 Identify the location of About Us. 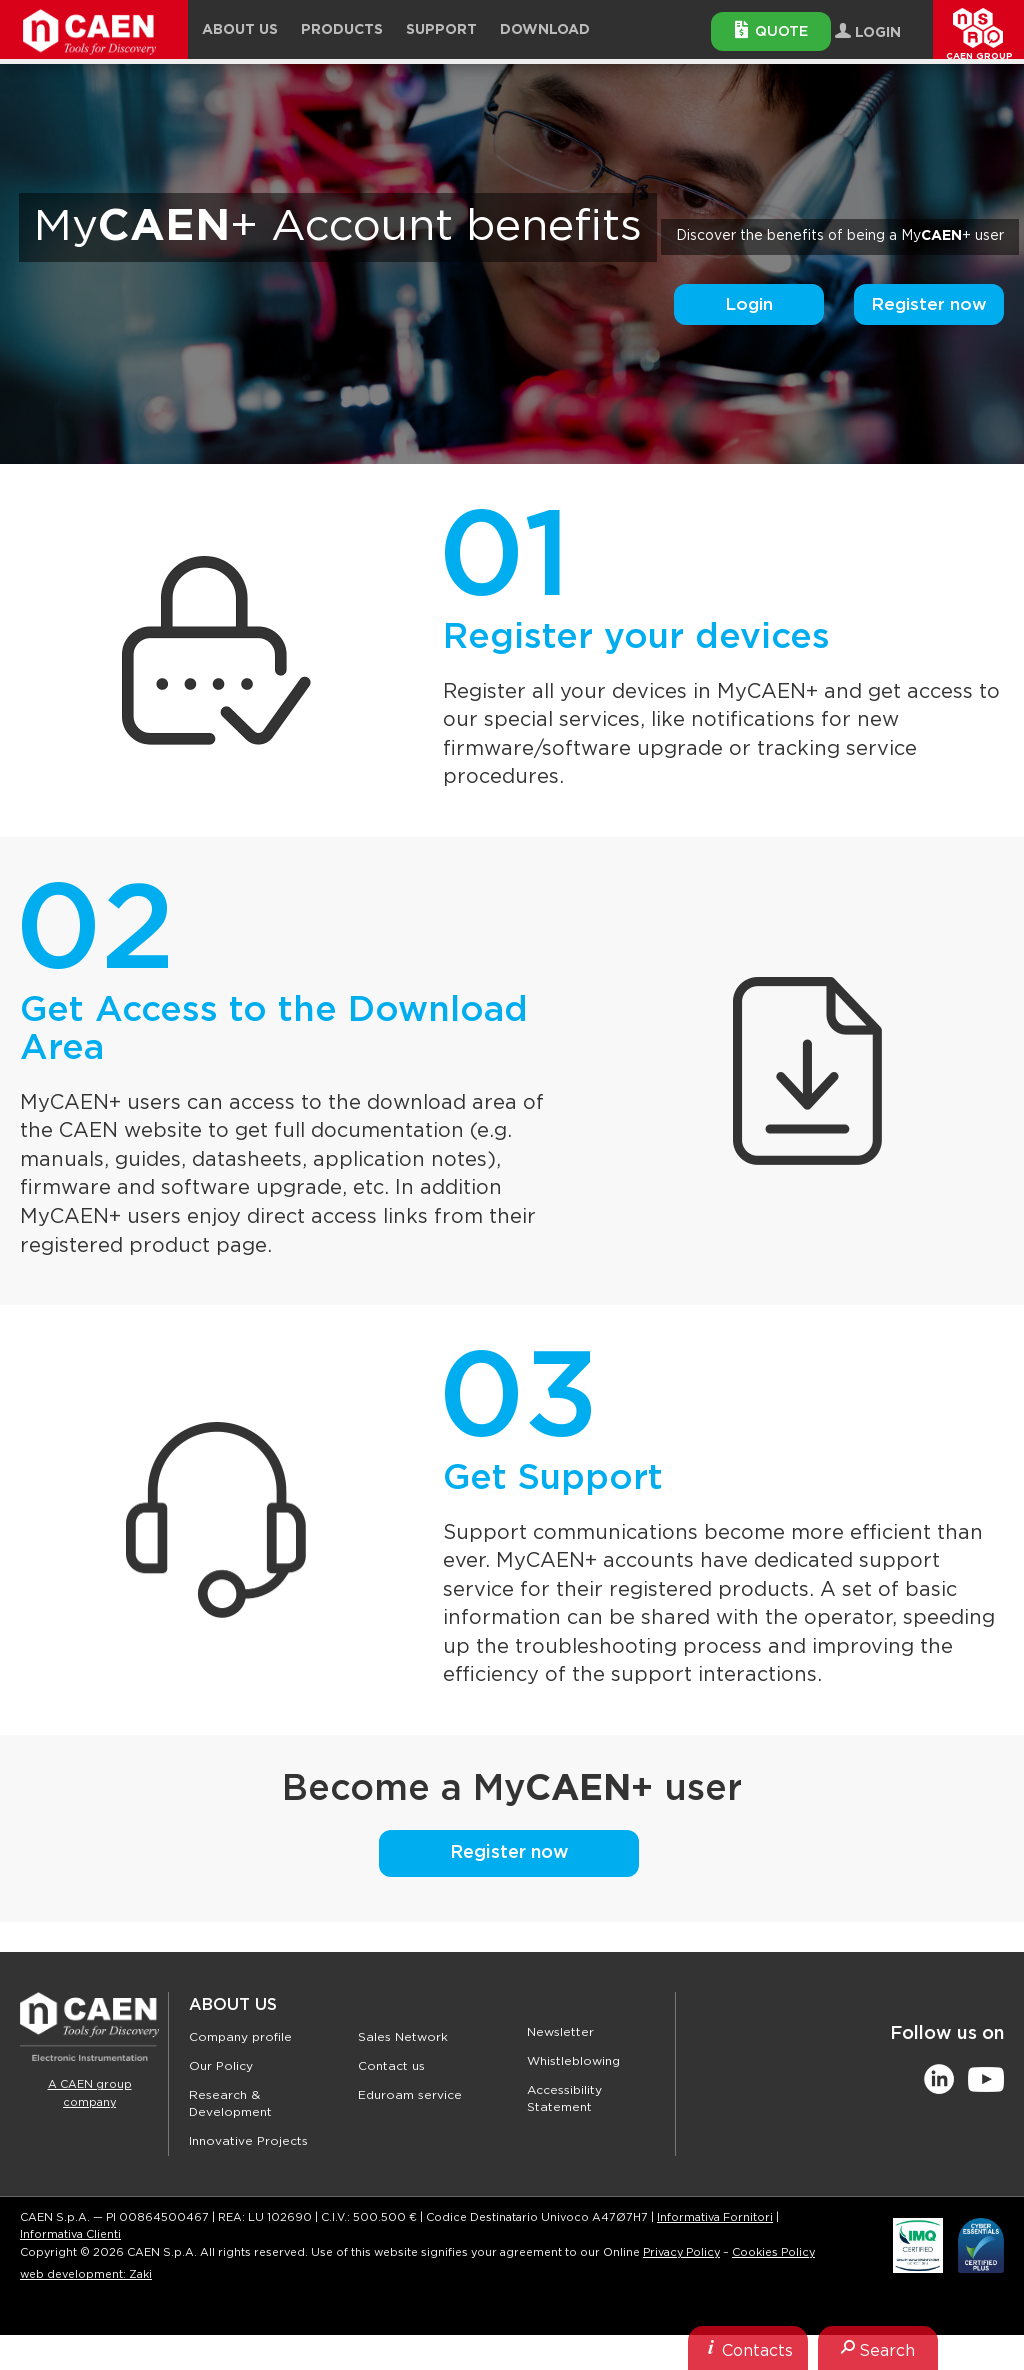
(233, 2005).